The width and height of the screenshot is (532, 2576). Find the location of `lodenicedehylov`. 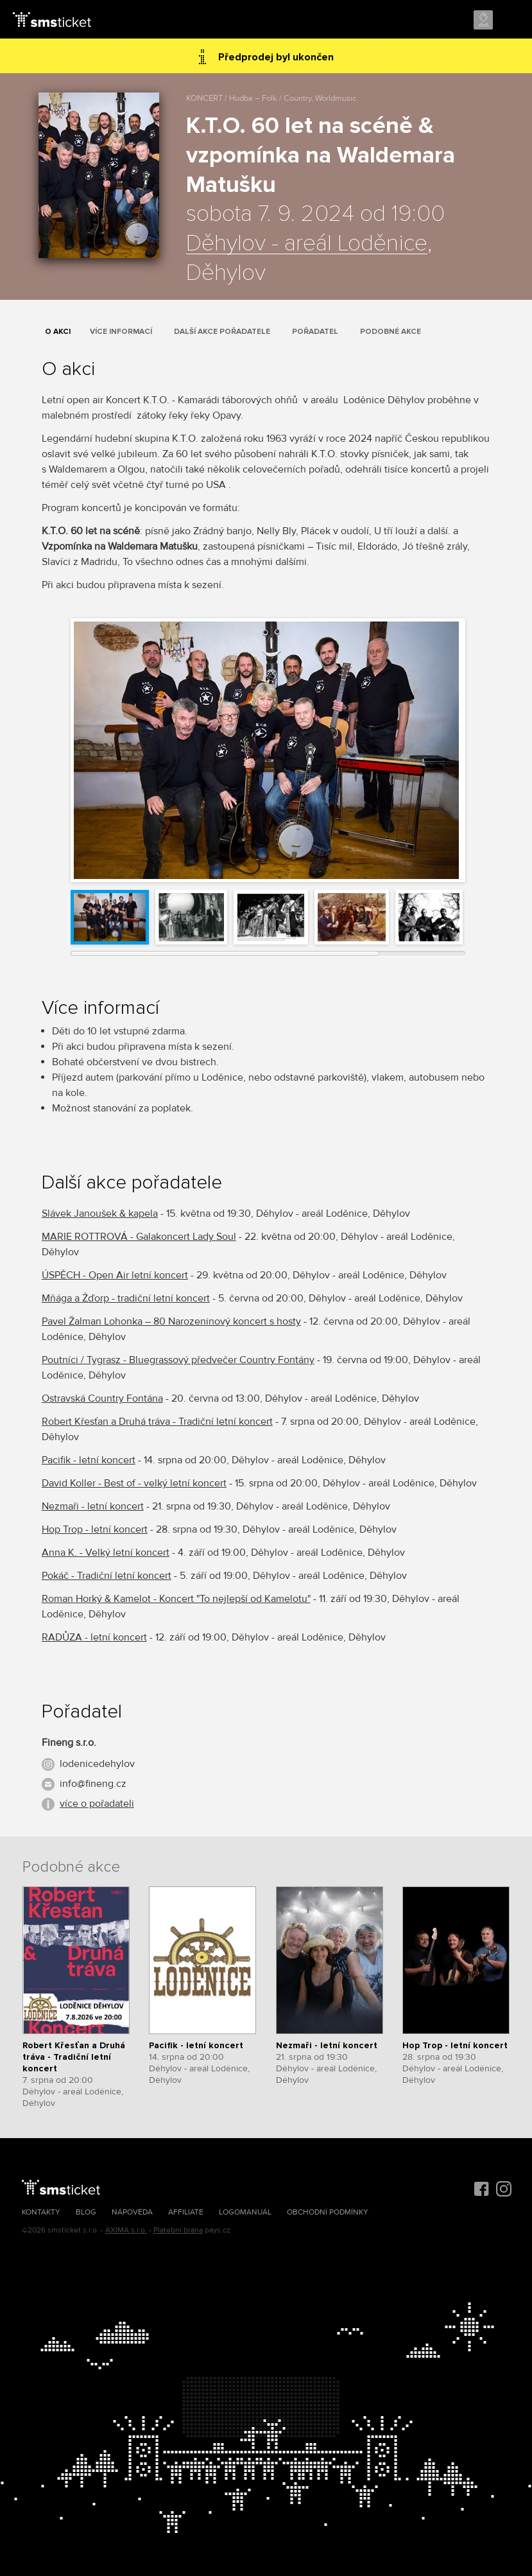

lodenicedehylov is located at coordinates (97, 1763).